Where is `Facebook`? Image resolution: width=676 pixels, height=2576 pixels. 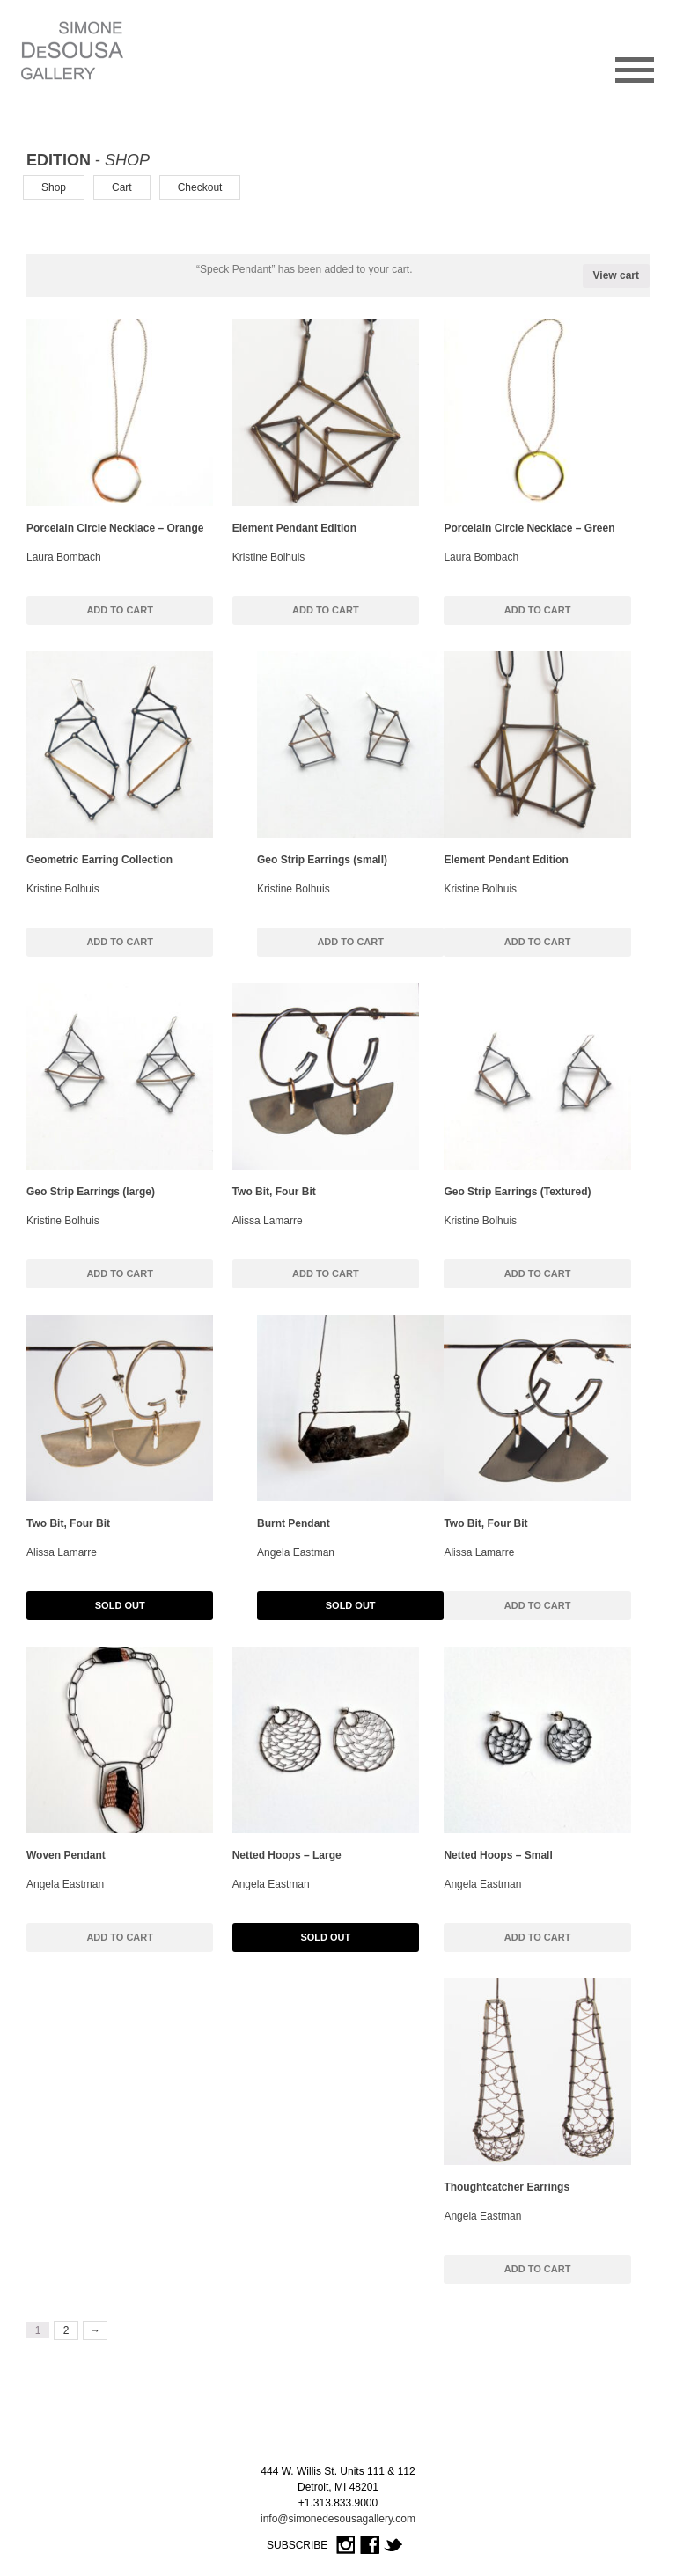 Facebook is located at coordinates (369, 2546).